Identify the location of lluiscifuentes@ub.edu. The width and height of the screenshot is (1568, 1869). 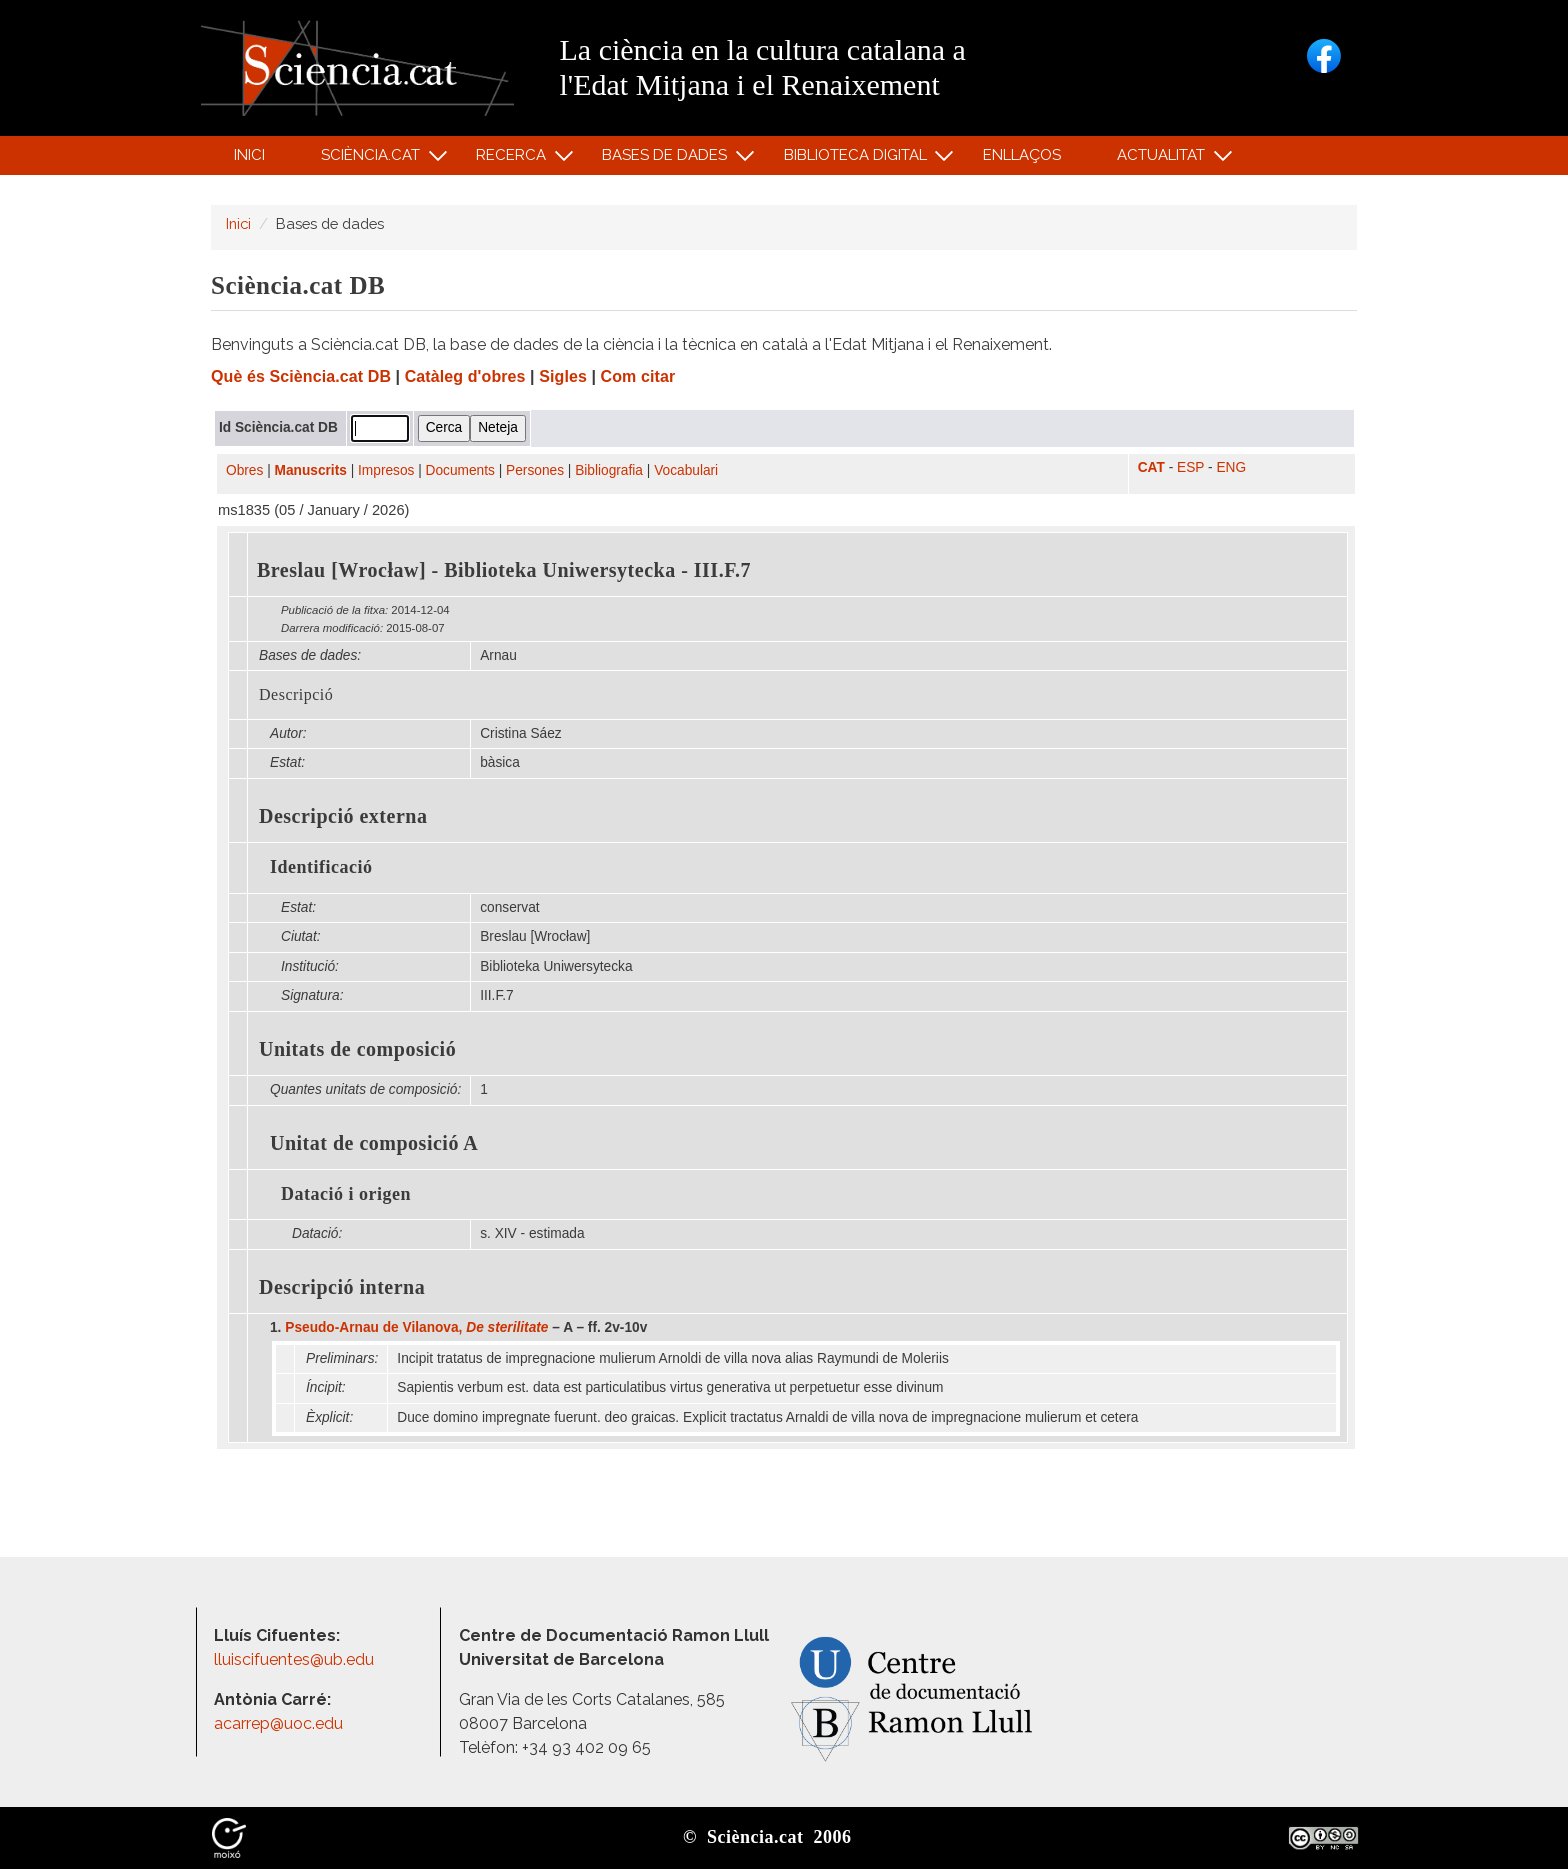
(296, 1659).